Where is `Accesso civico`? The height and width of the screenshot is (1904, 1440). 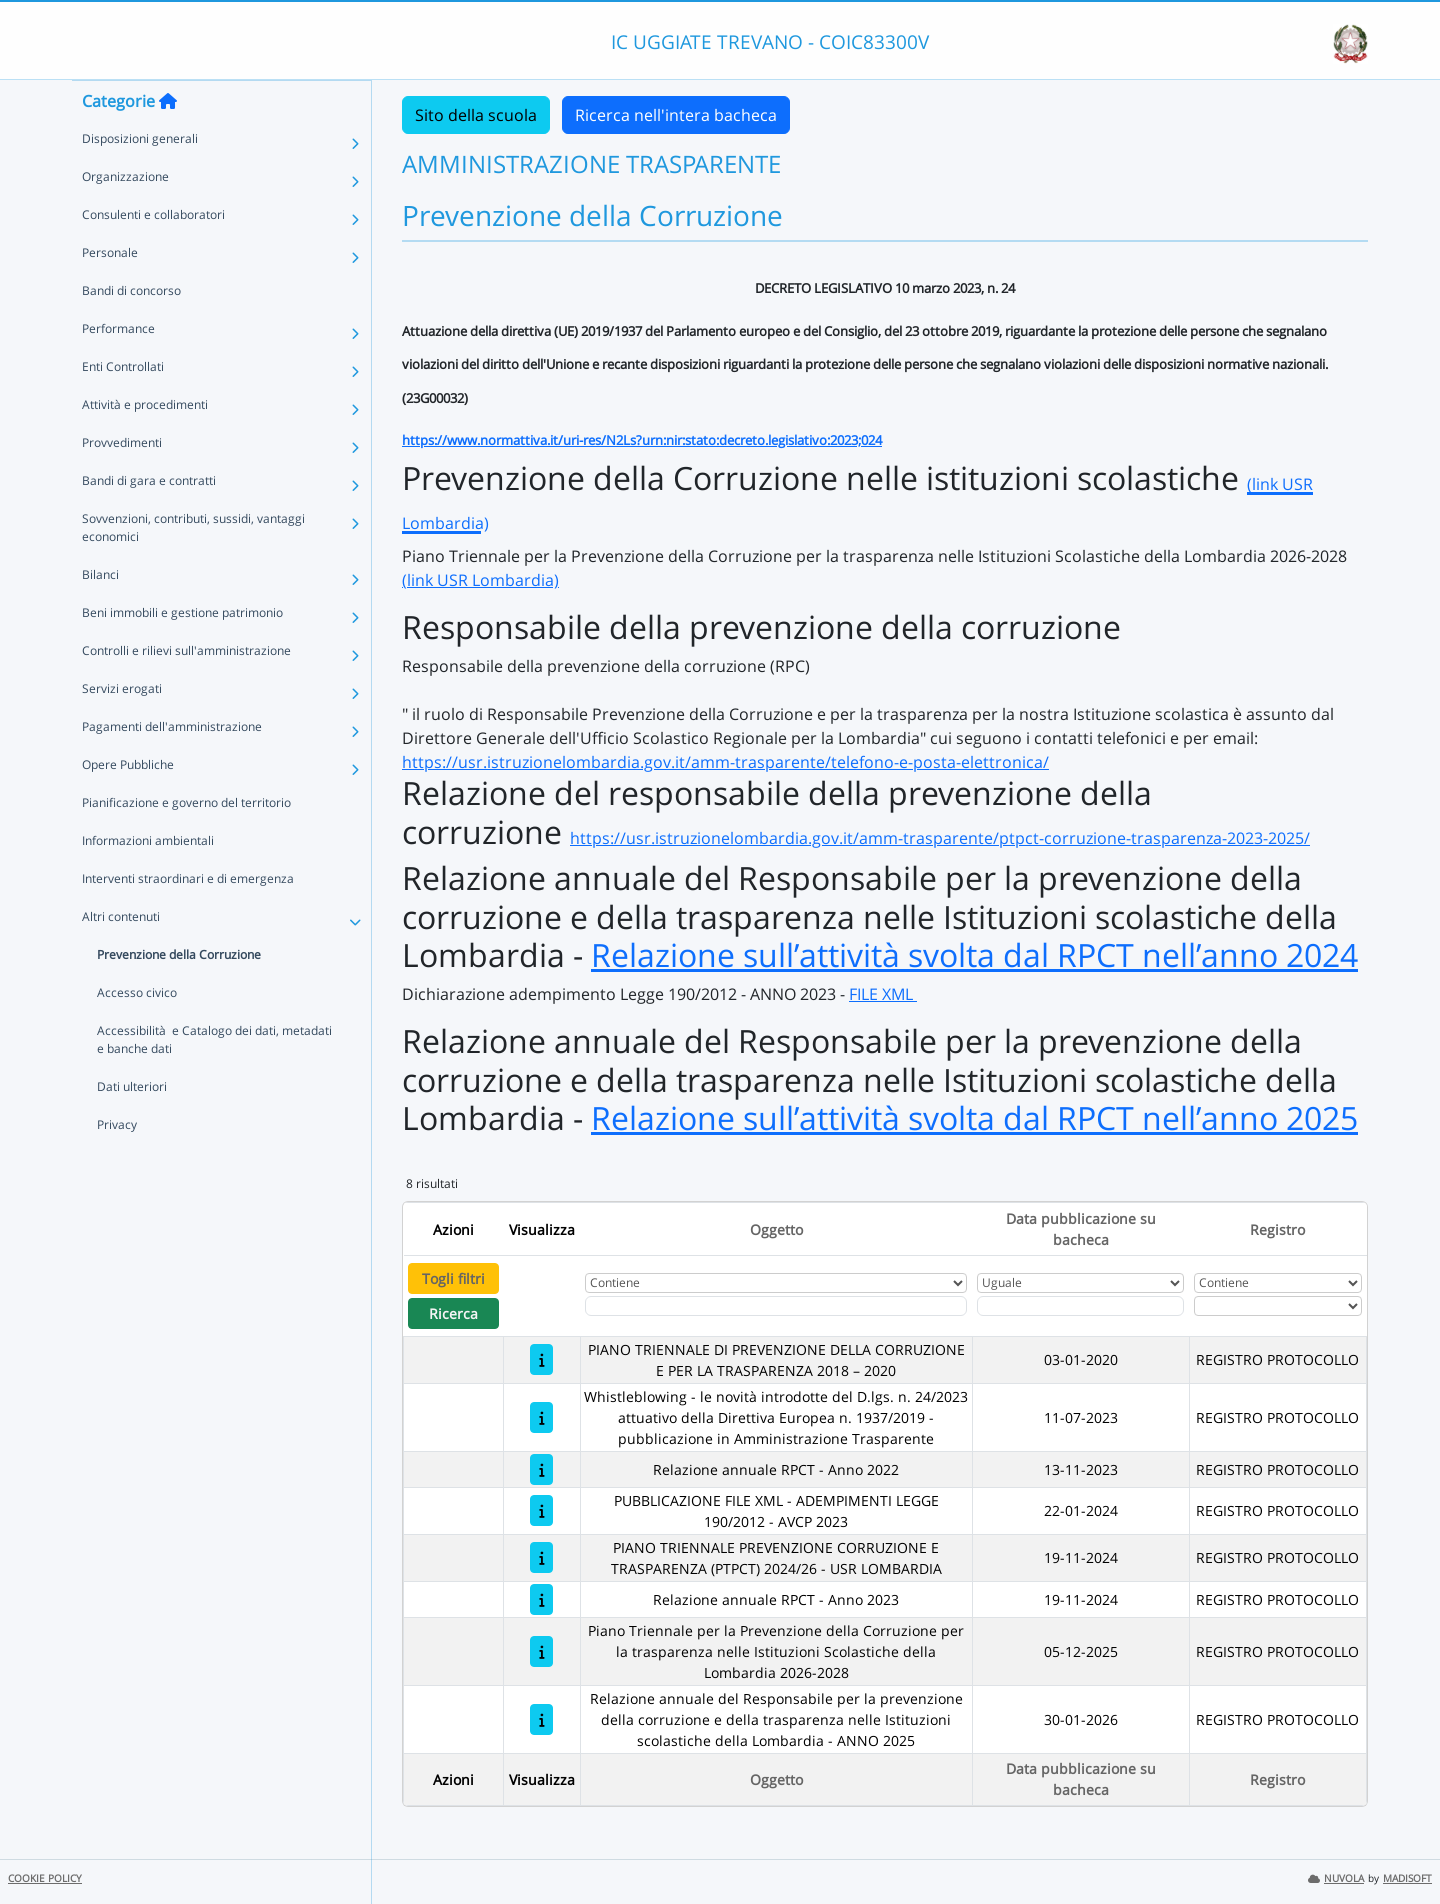
Accesso civico is located at coordinates (137, 1032).